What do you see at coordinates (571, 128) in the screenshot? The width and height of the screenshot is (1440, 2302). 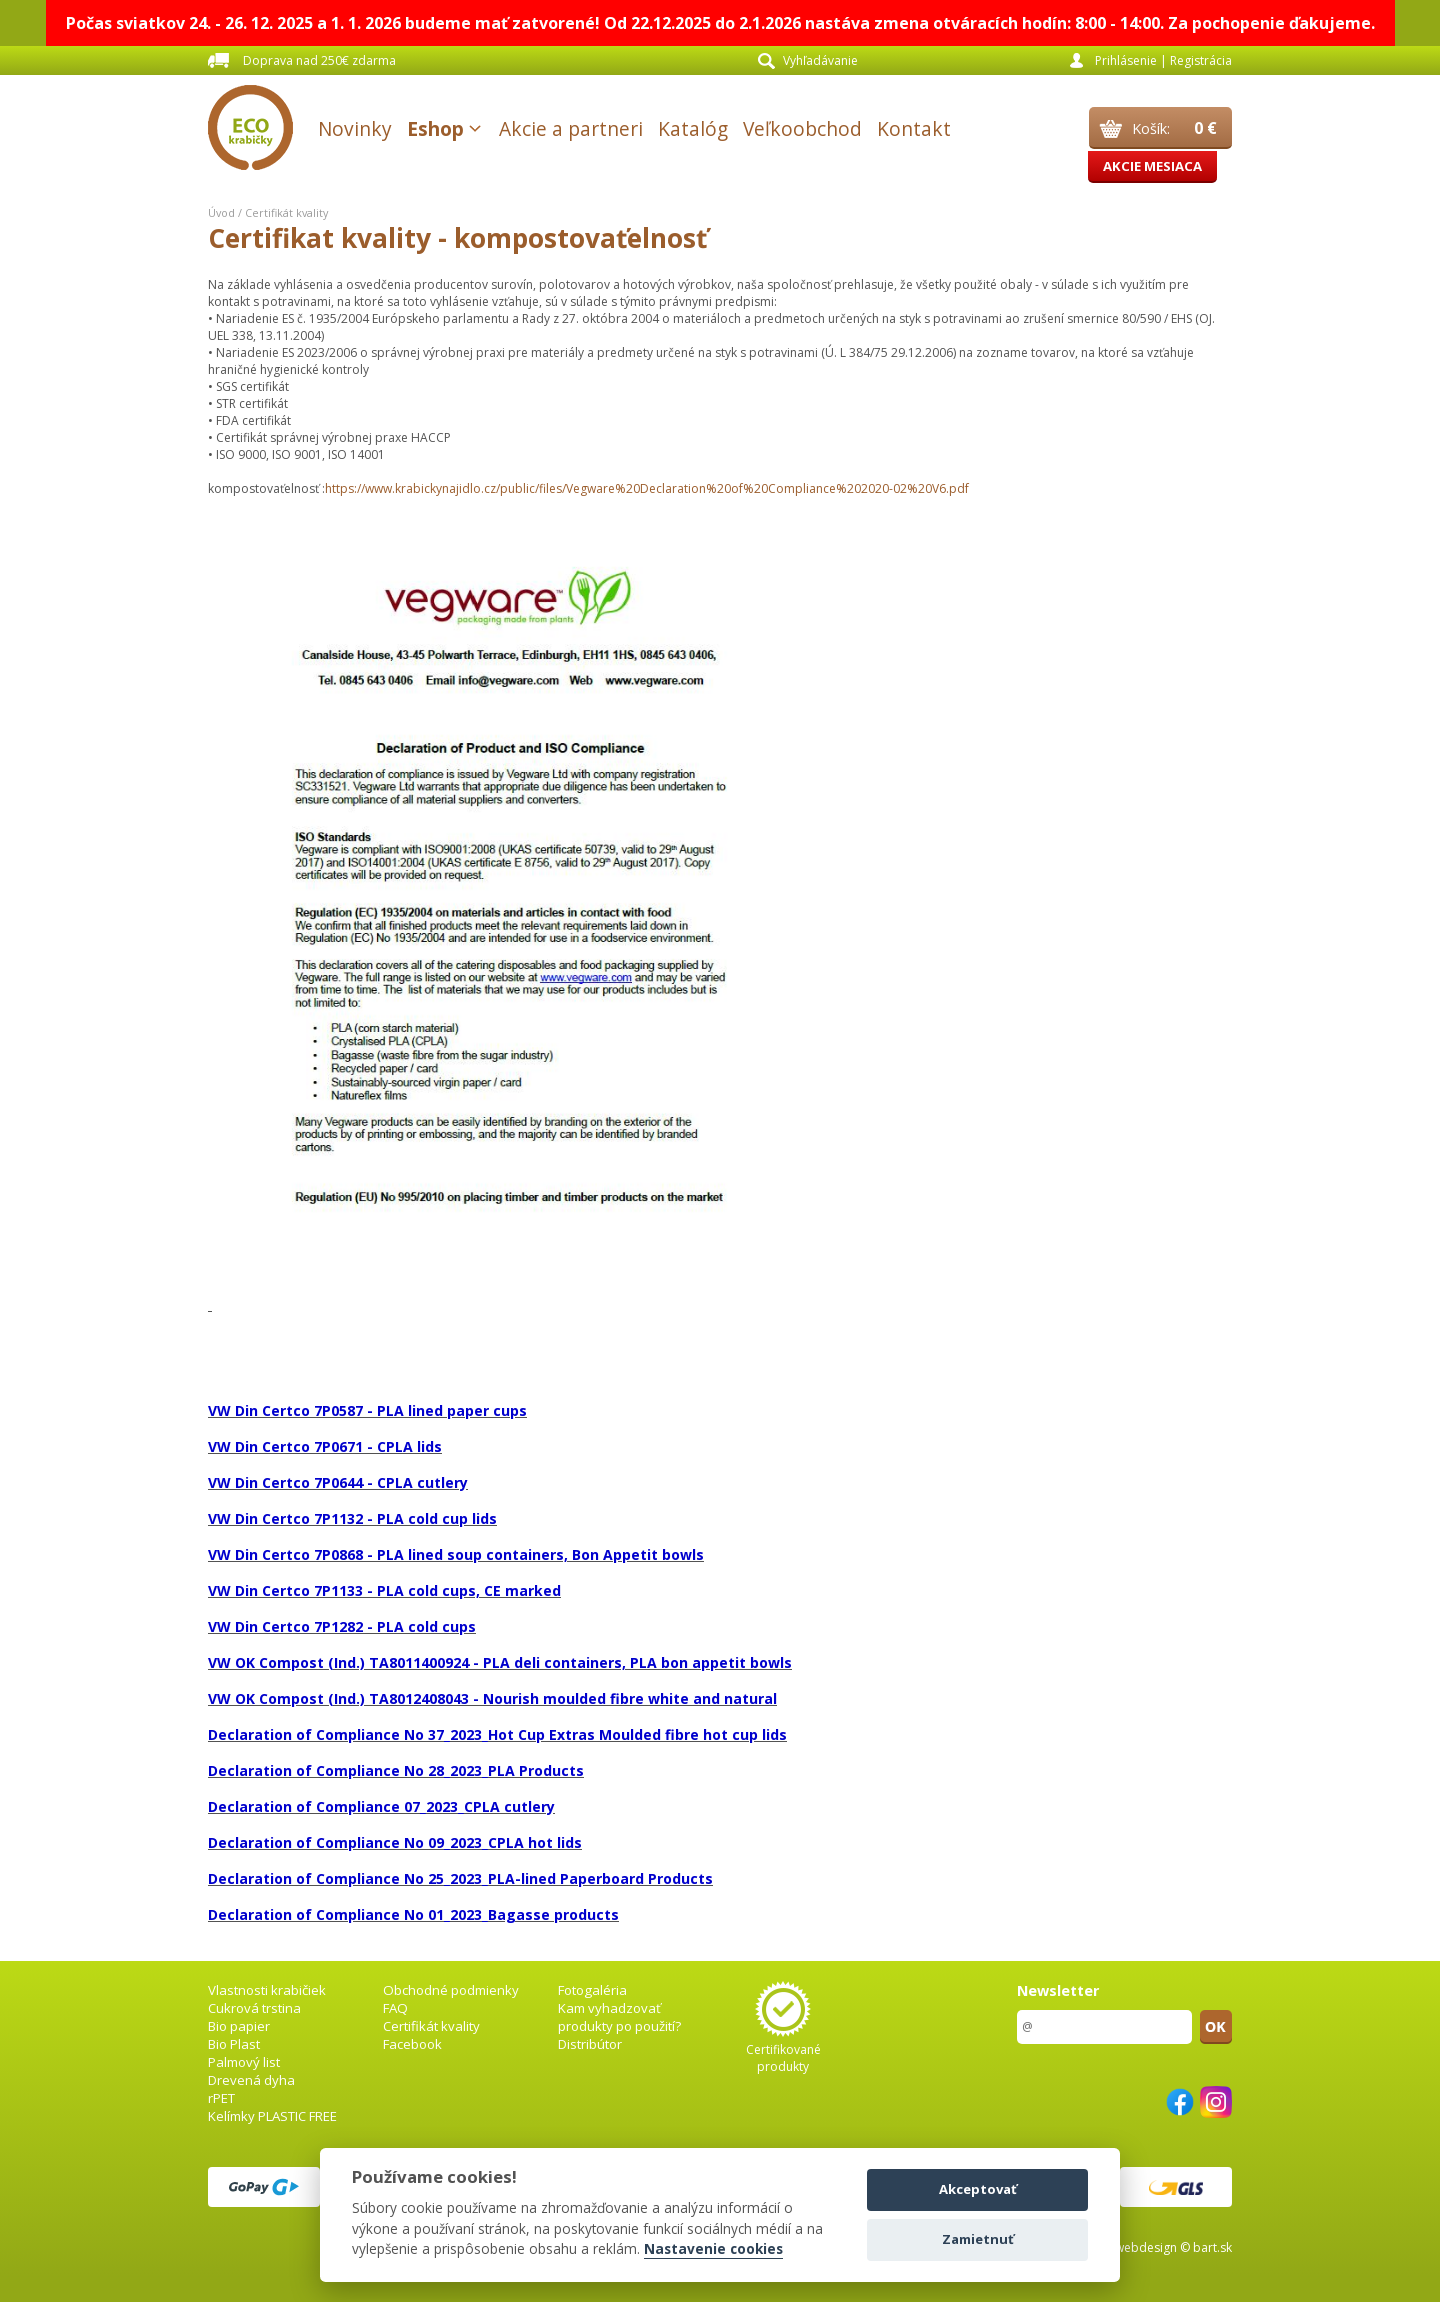 I see `Akcie a partneri` at bounding box center [571, 128].